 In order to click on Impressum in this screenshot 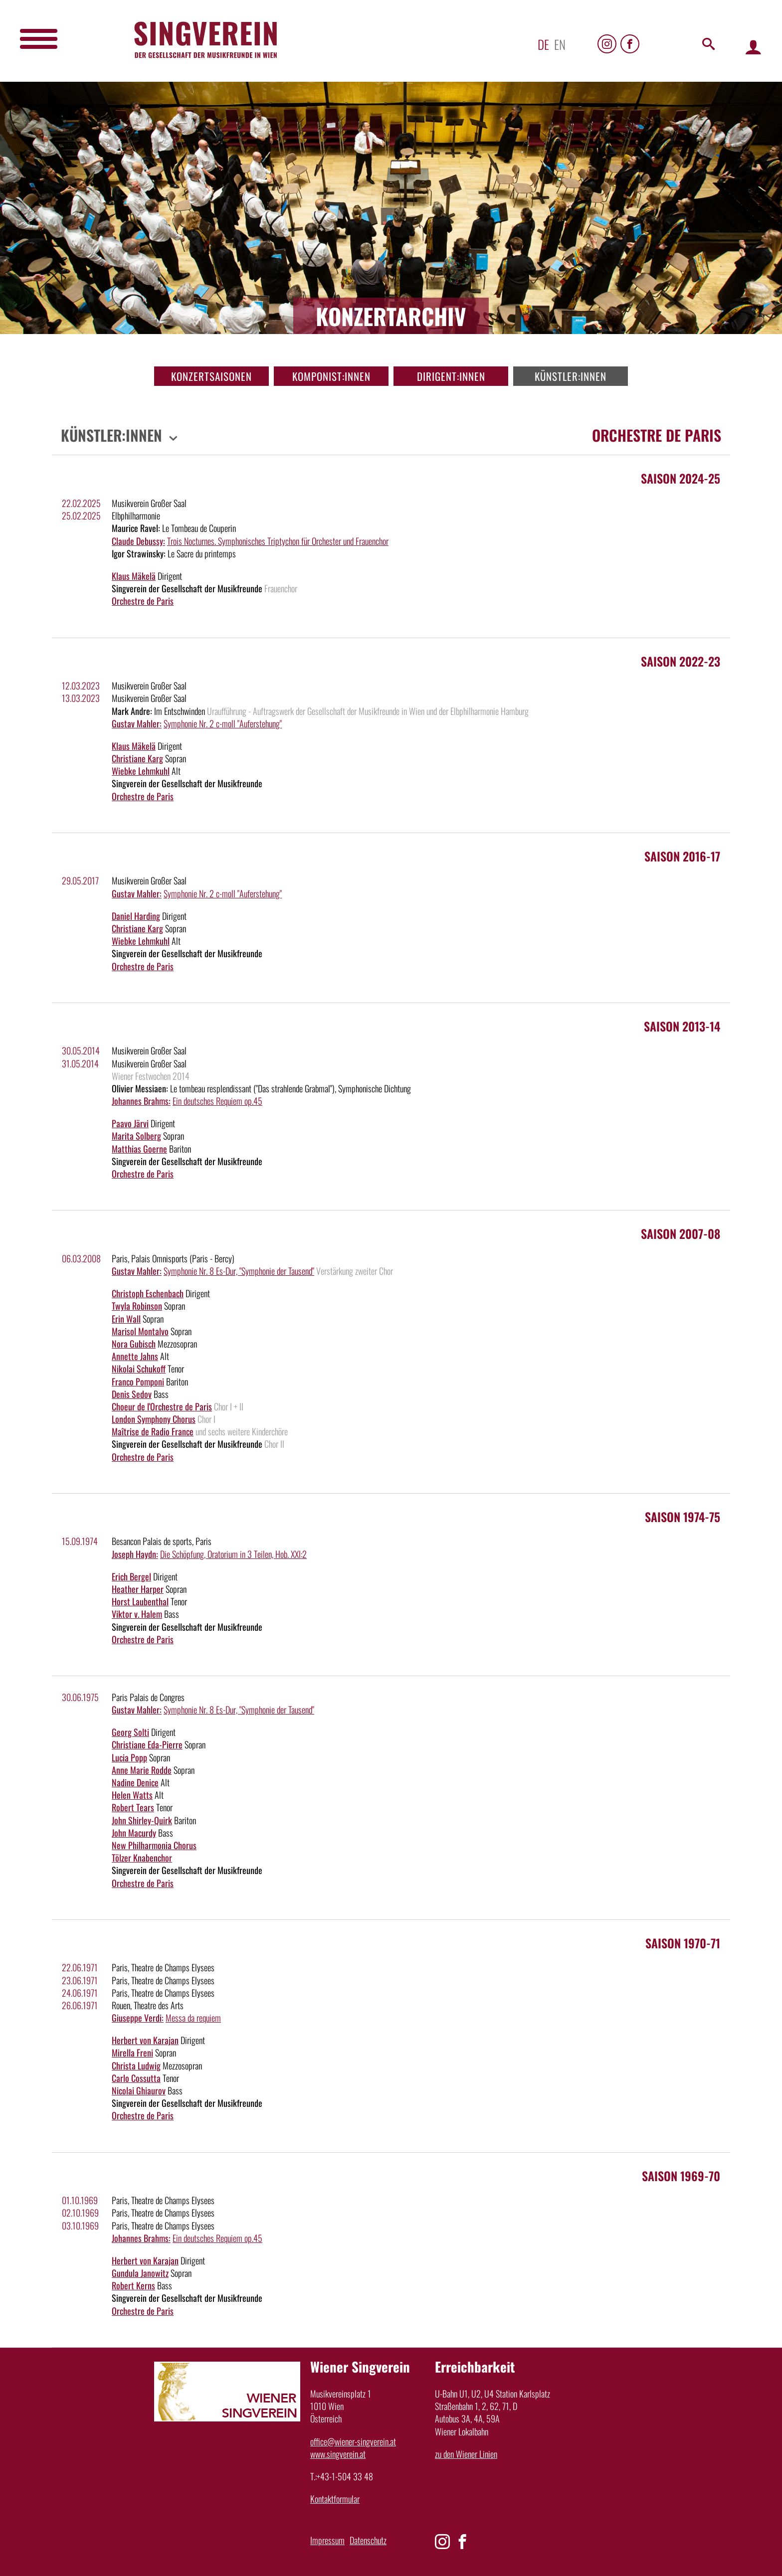, I will do `click(327, 2540)`.